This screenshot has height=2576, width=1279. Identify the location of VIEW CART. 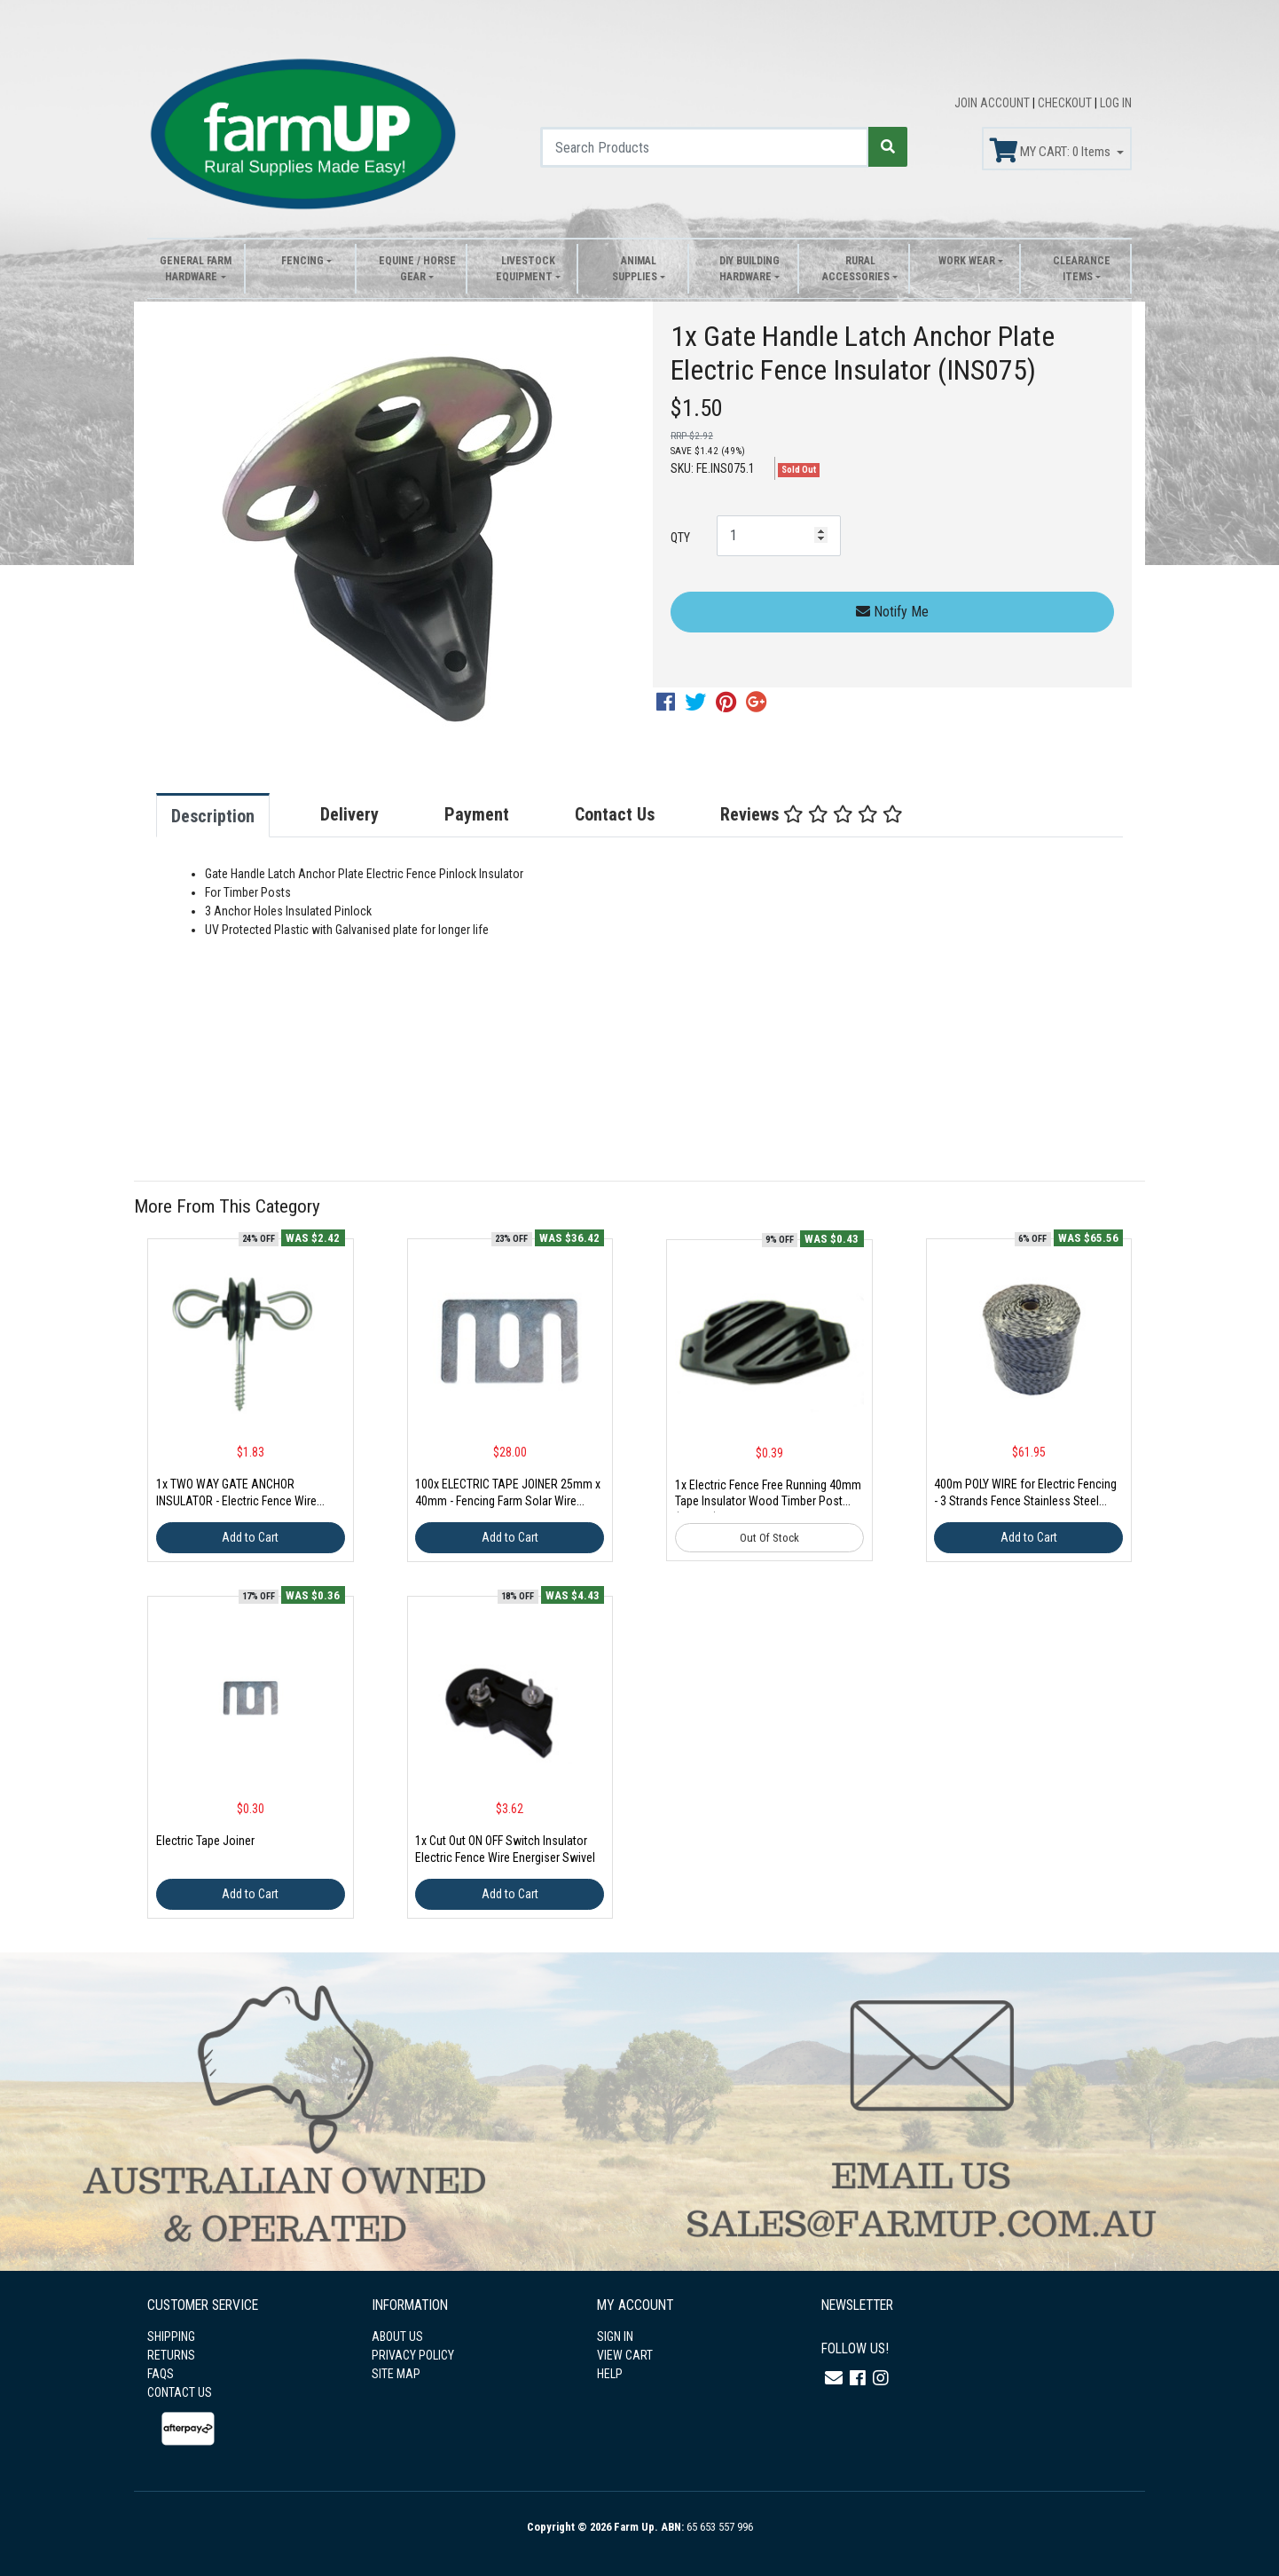
(625, 2355).